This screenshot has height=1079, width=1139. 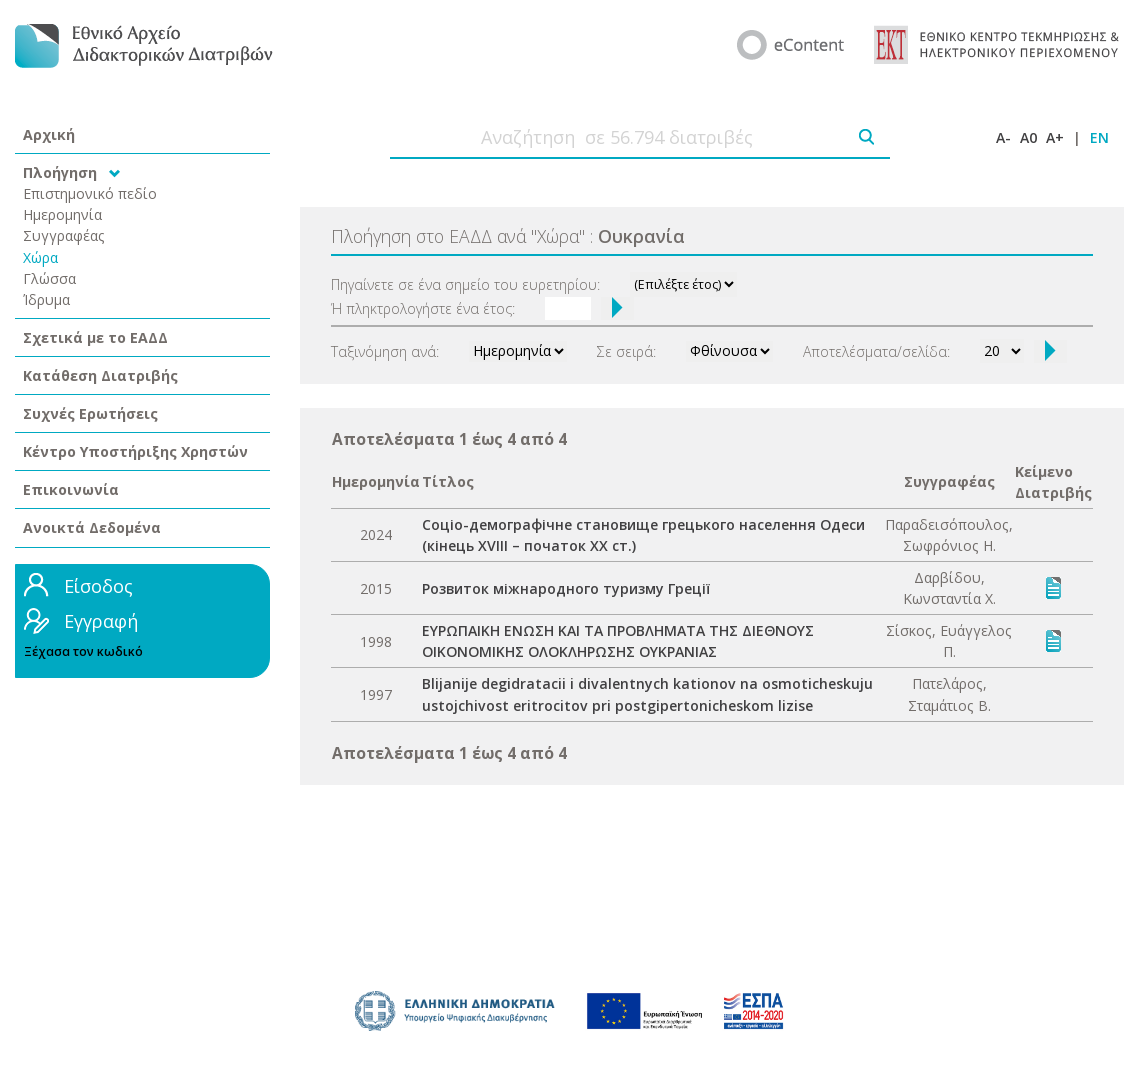 What do you see at coordinates (64, 235) in the screenshot?
I see `Συγγραφέας` at bounding box center [64, 235].